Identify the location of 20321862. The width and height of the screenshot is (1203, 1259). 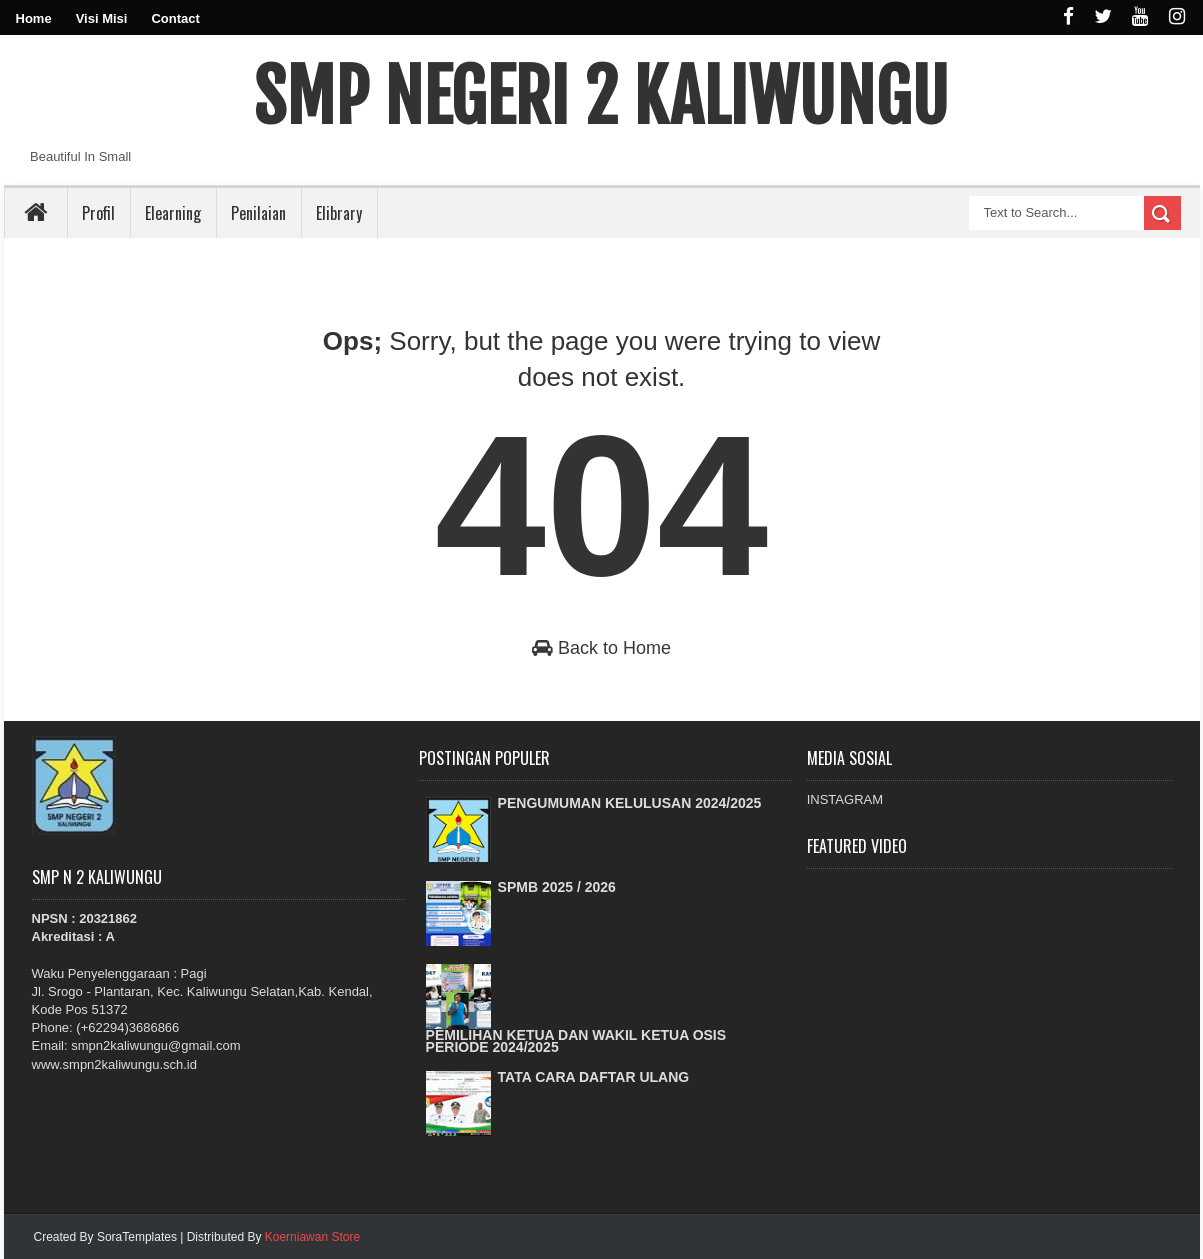
(108, 918).